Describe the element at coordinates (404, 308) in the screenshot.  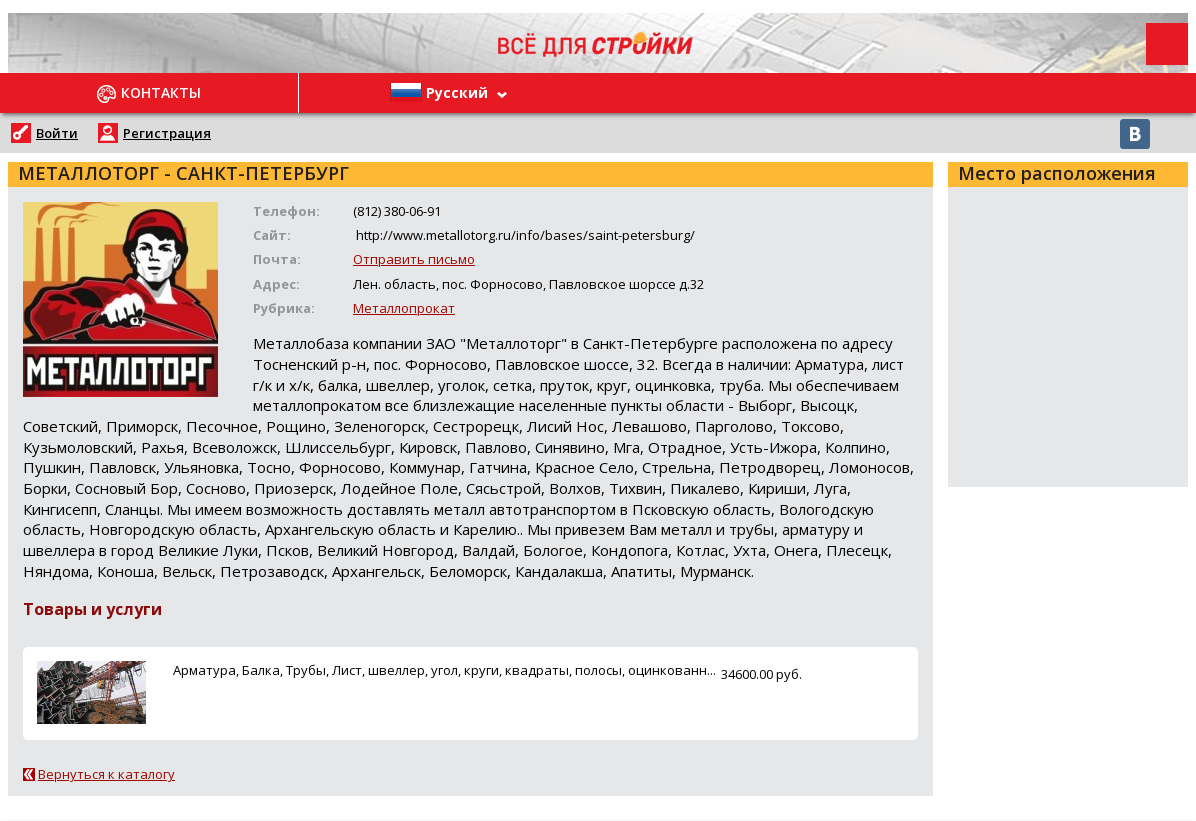
I see `Металлопрокат` at that location.